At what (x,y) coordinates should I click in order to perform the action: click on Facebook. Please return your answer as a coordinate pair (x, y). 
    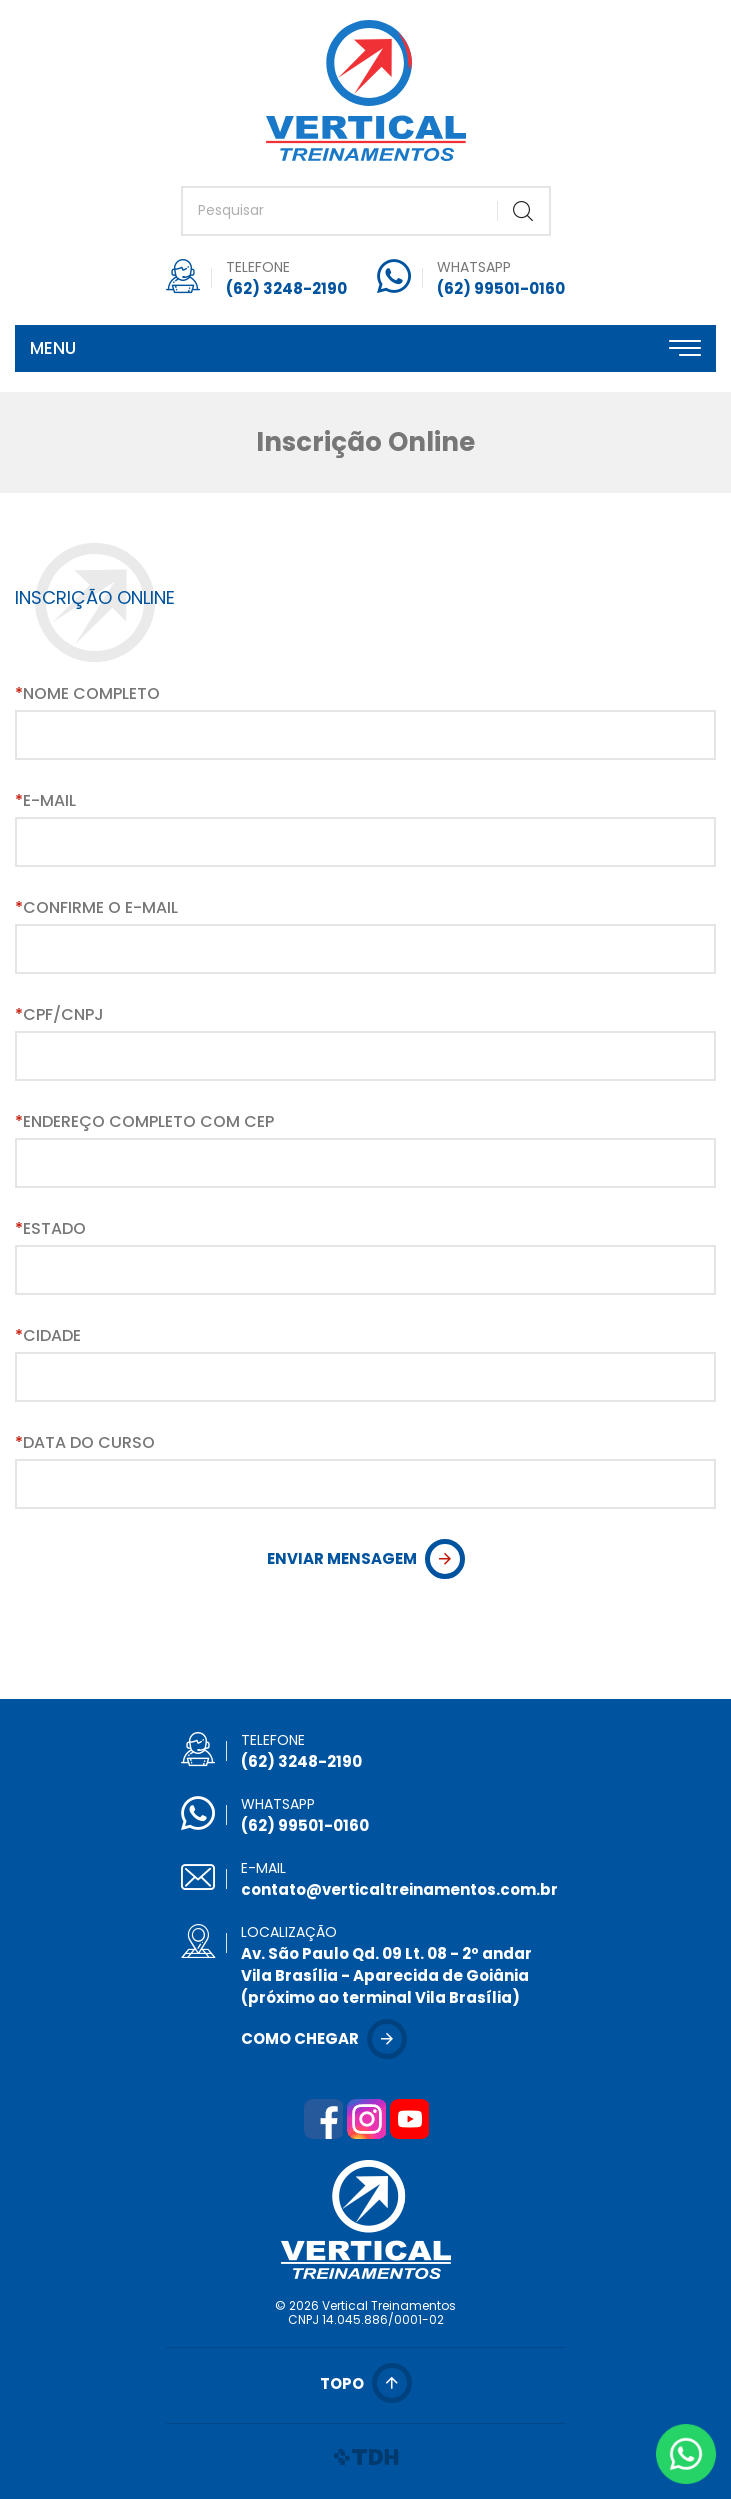
    Looking at the image, I should click on (323, 2119).